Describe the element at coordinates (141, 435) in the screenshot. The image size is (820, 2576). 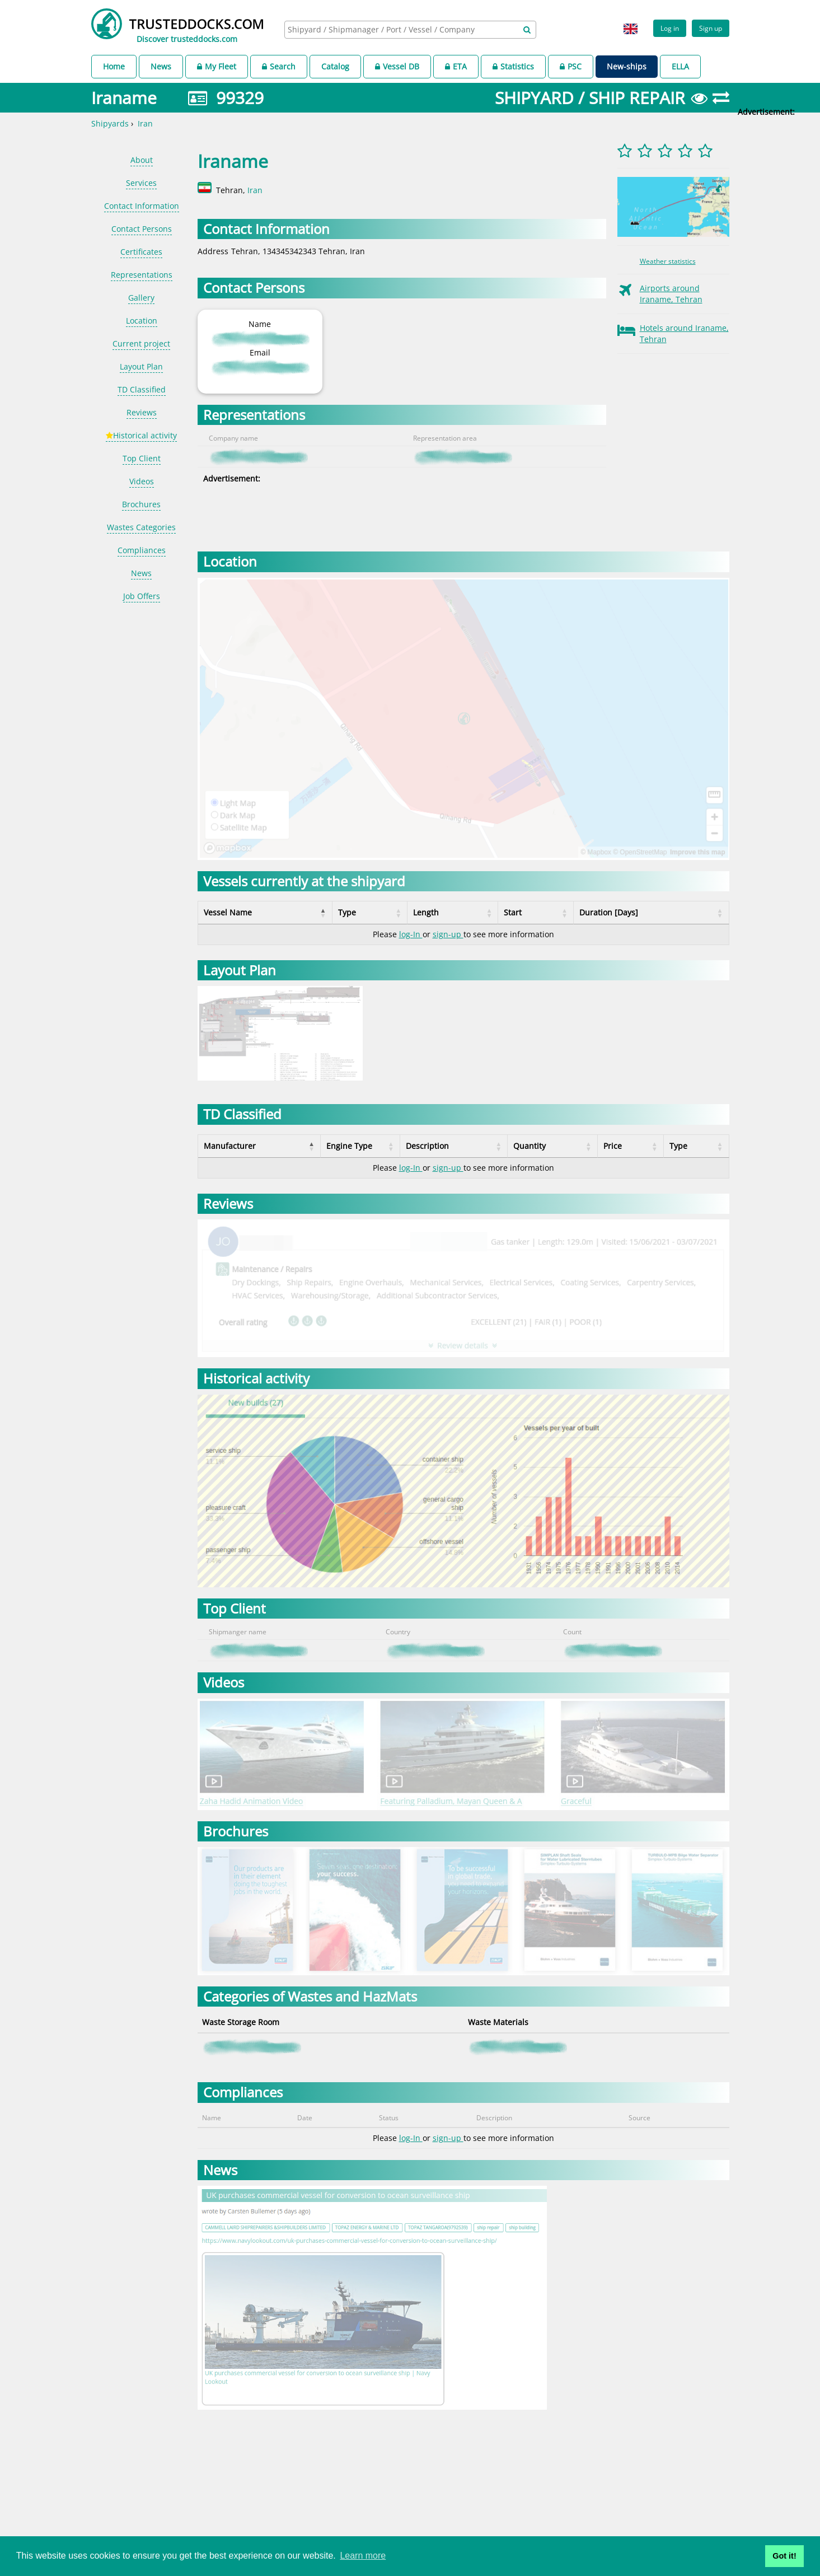
I see `Historical activity` at that location.